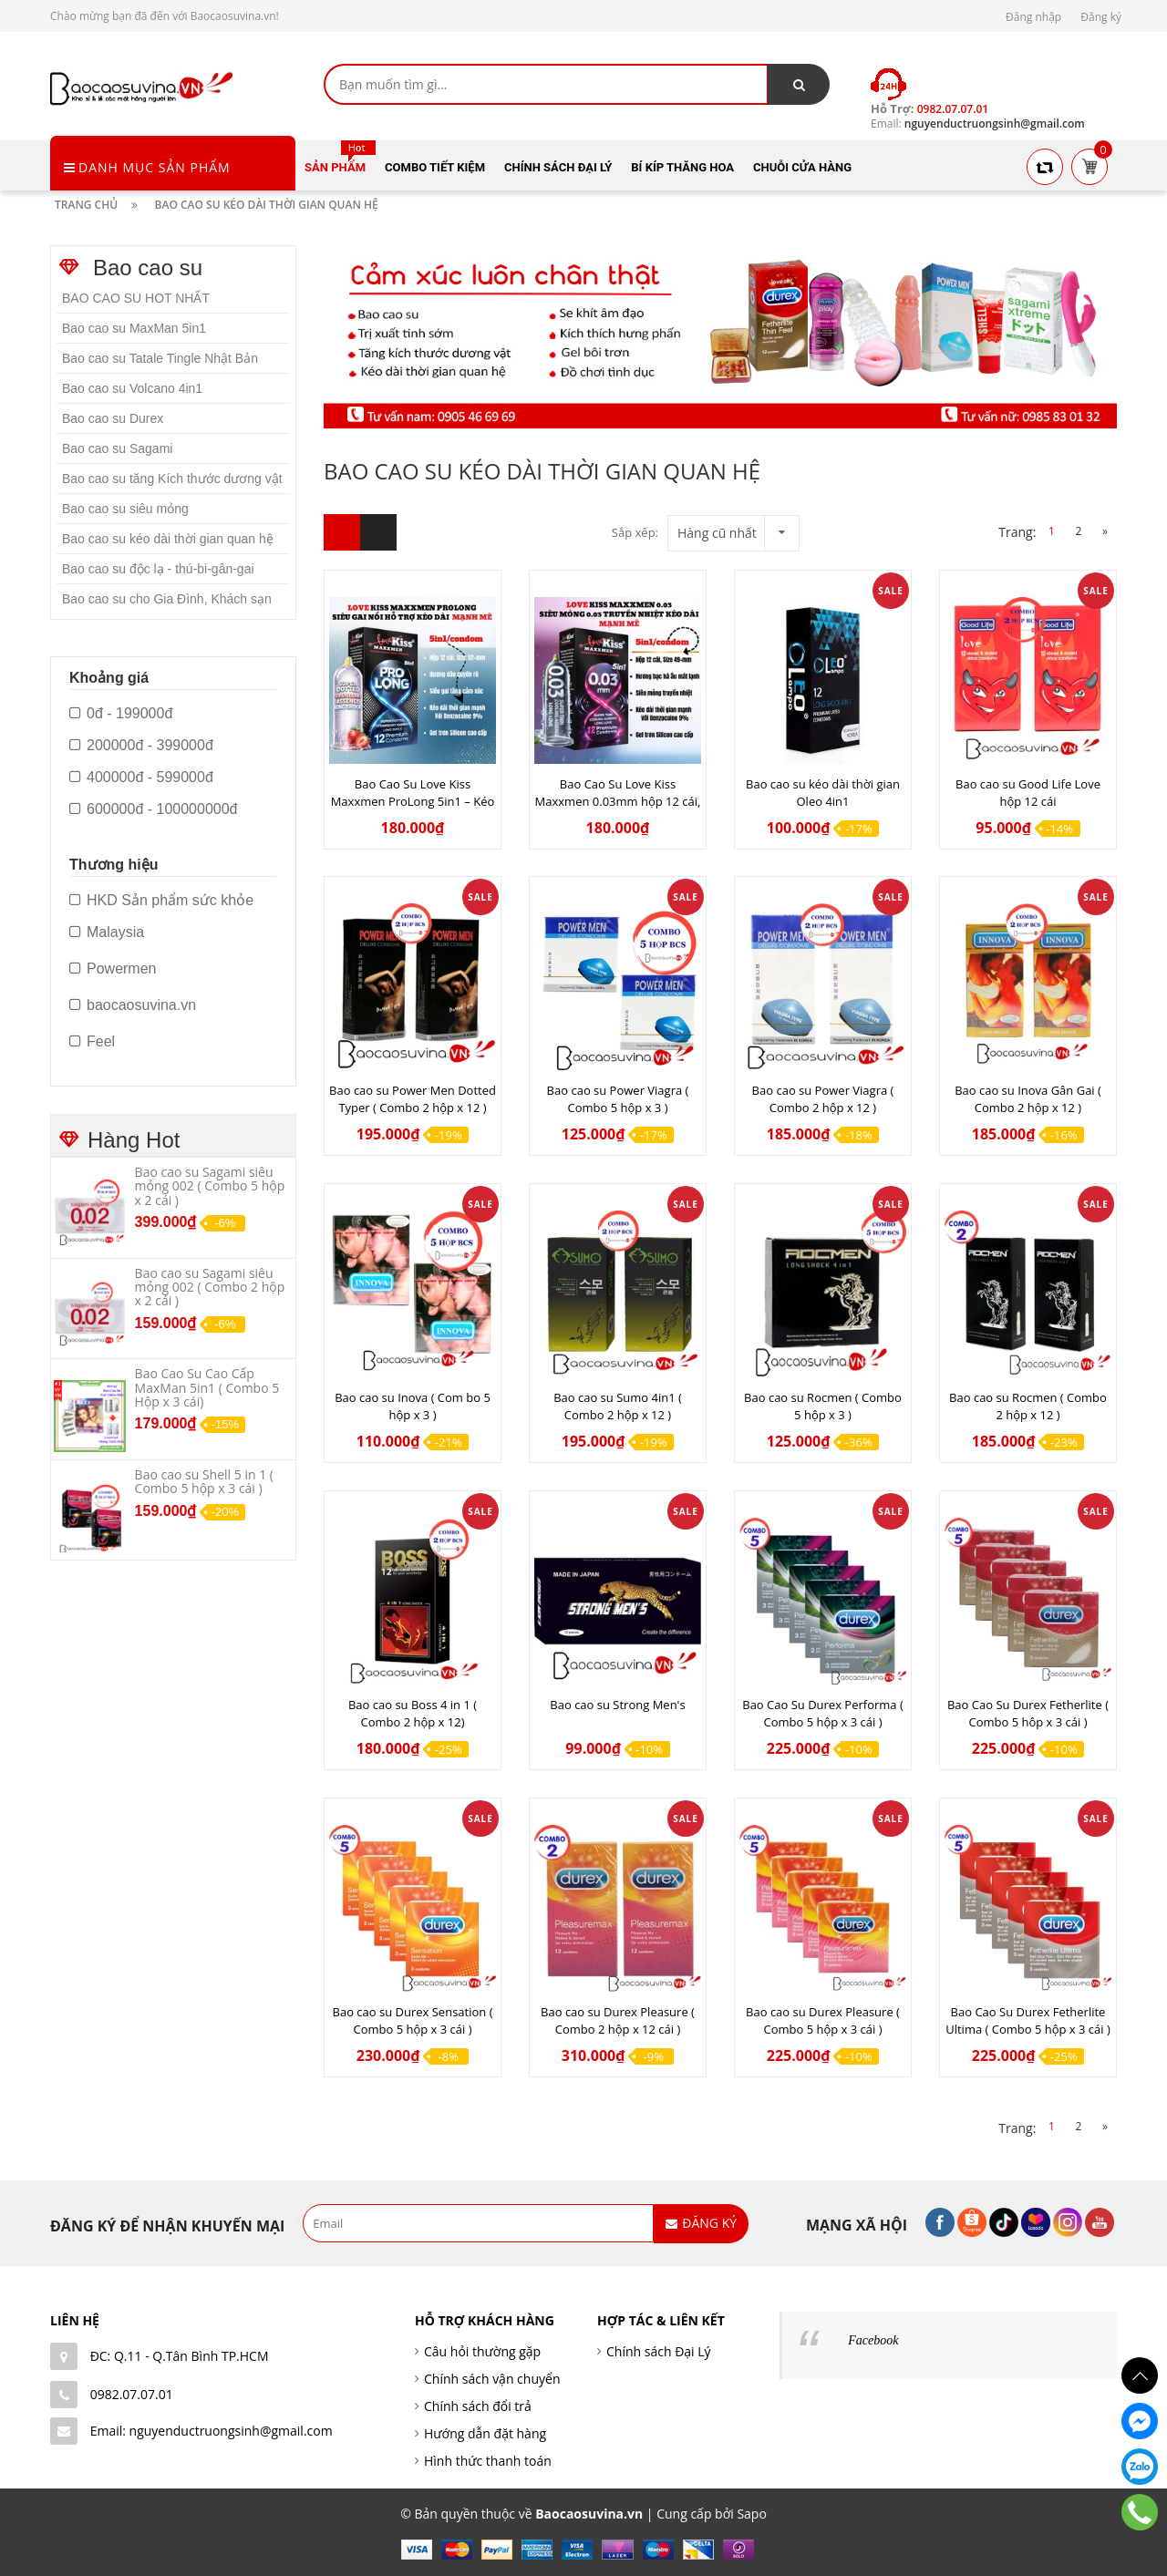 Image resolution: width=1167 pixels, height=2576 pixels. What do you see at coordinates (153, 809) in the screenshot?
I see `600000đ - 100000000đ` at bounding box center [153, 809].